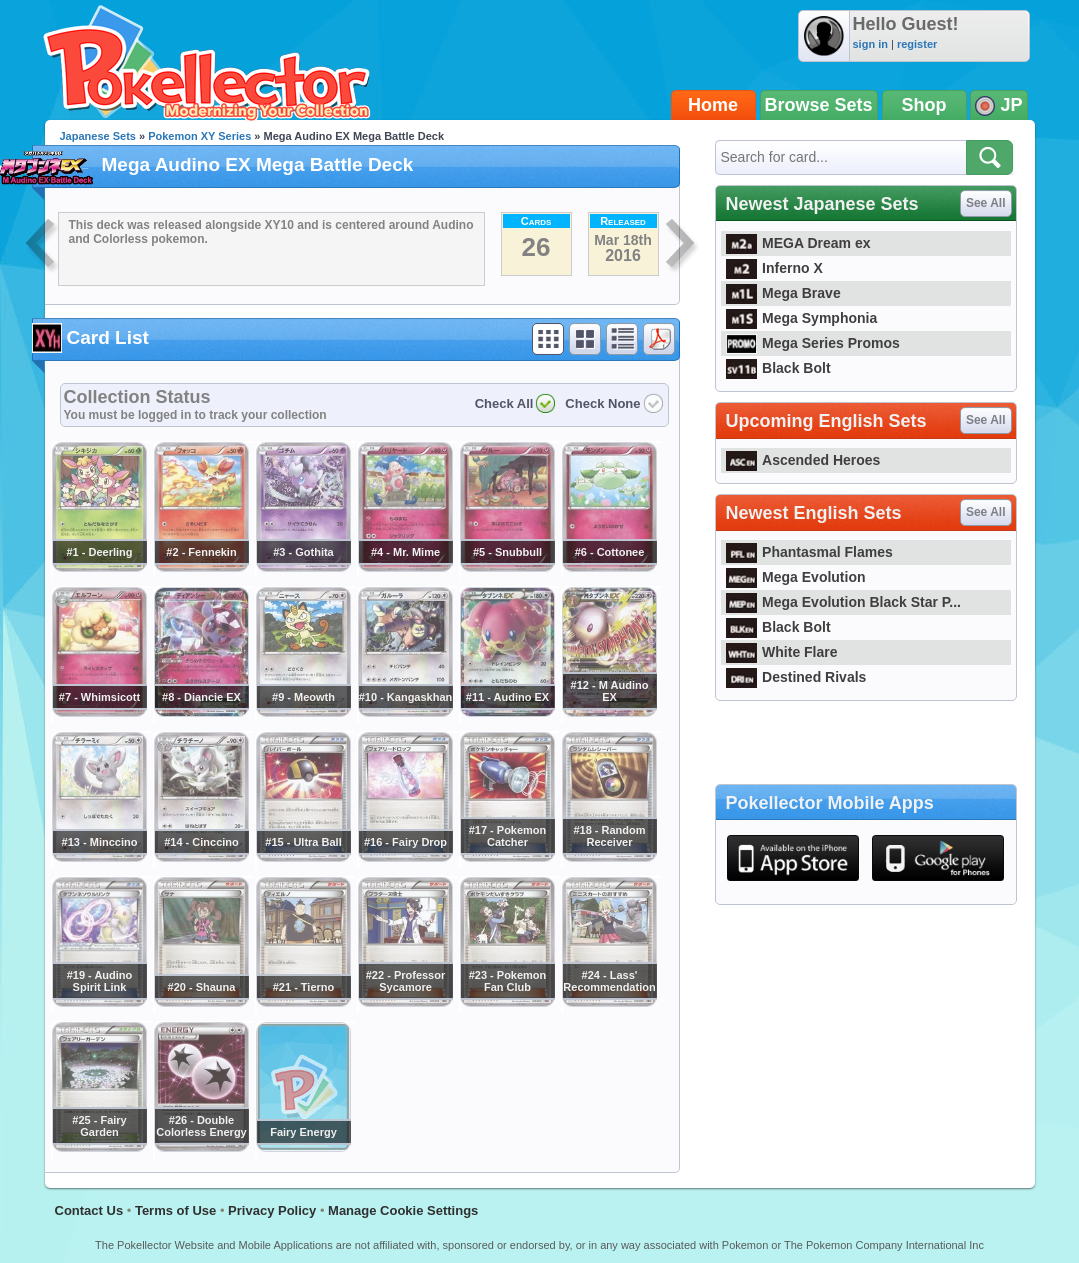 The image size is (1079, 1263). I want to click on Check None, so click(602, 403).